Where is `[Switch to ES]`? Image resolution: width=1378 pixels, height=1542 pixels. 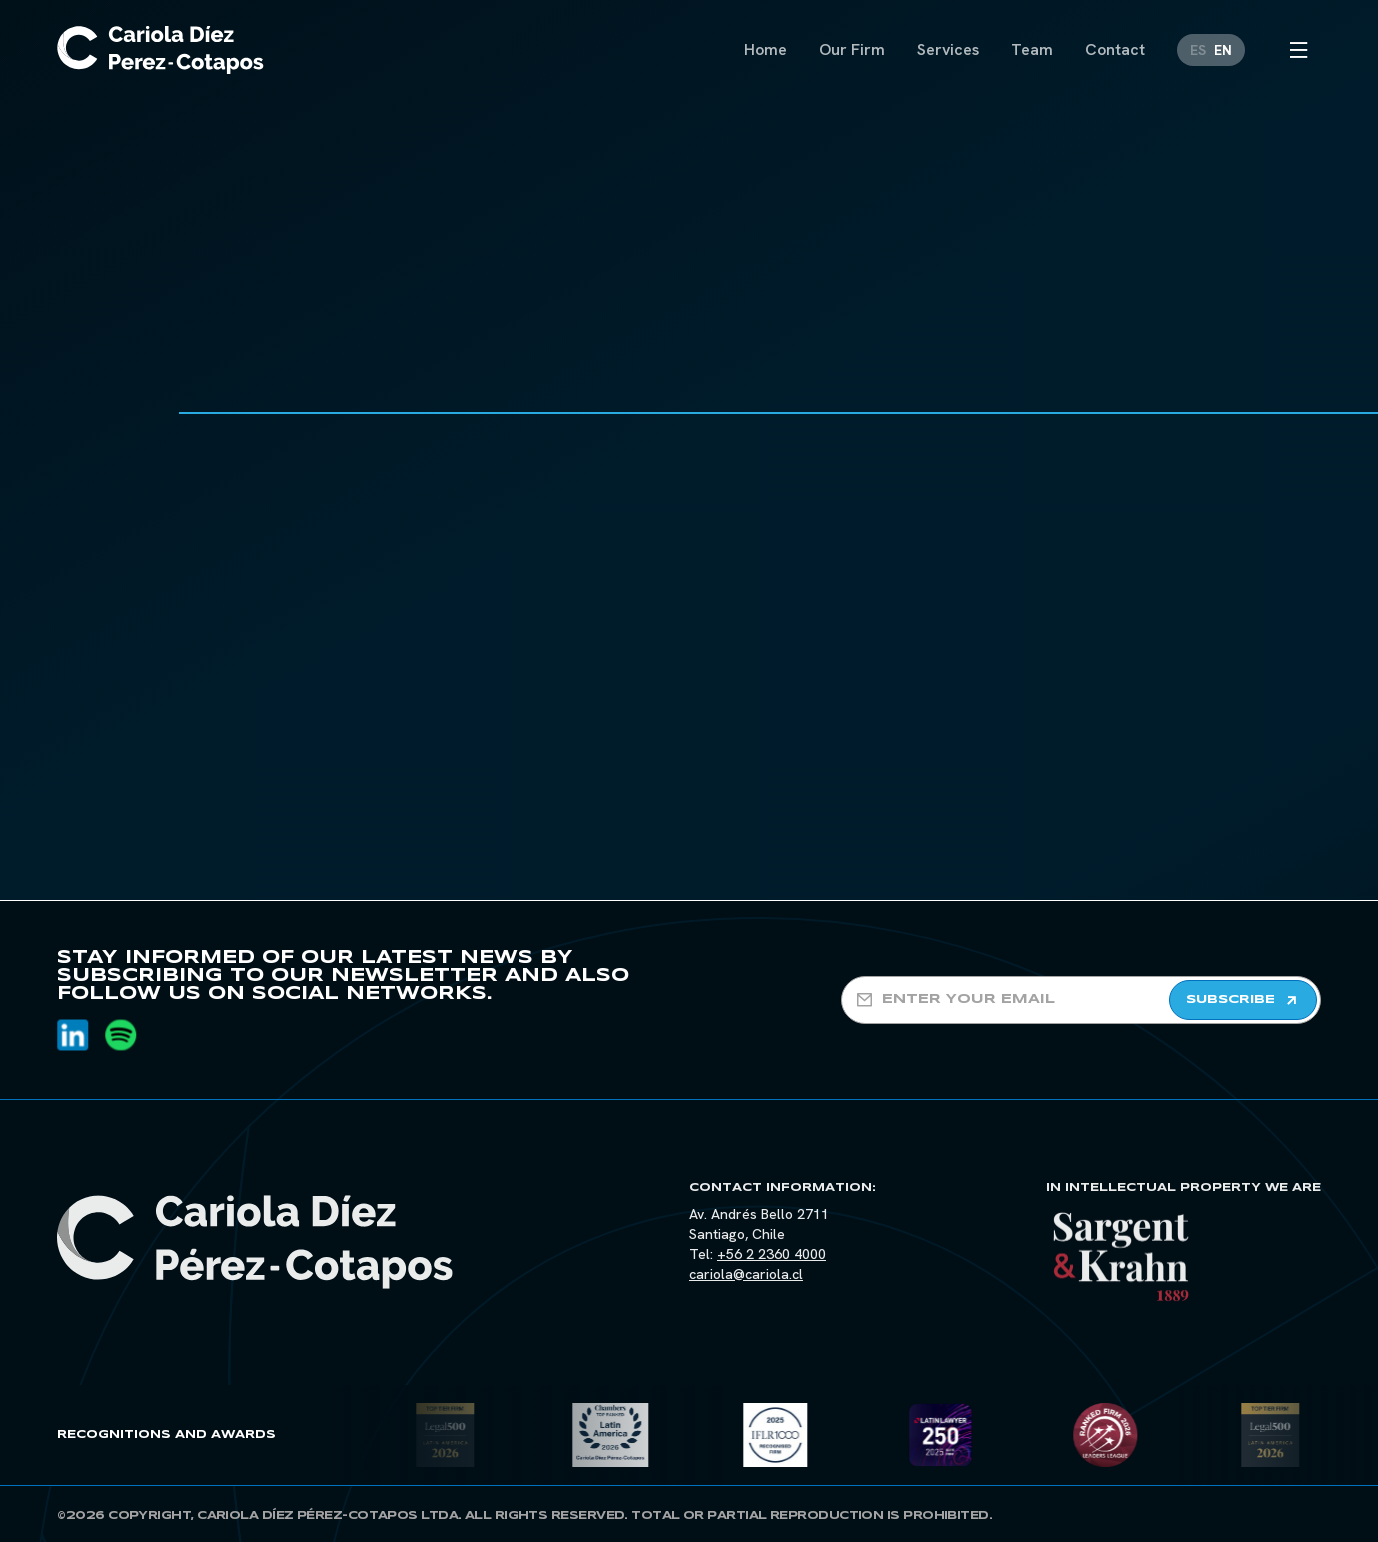 [Switch to ES] is located at coordinates (1198, 50).